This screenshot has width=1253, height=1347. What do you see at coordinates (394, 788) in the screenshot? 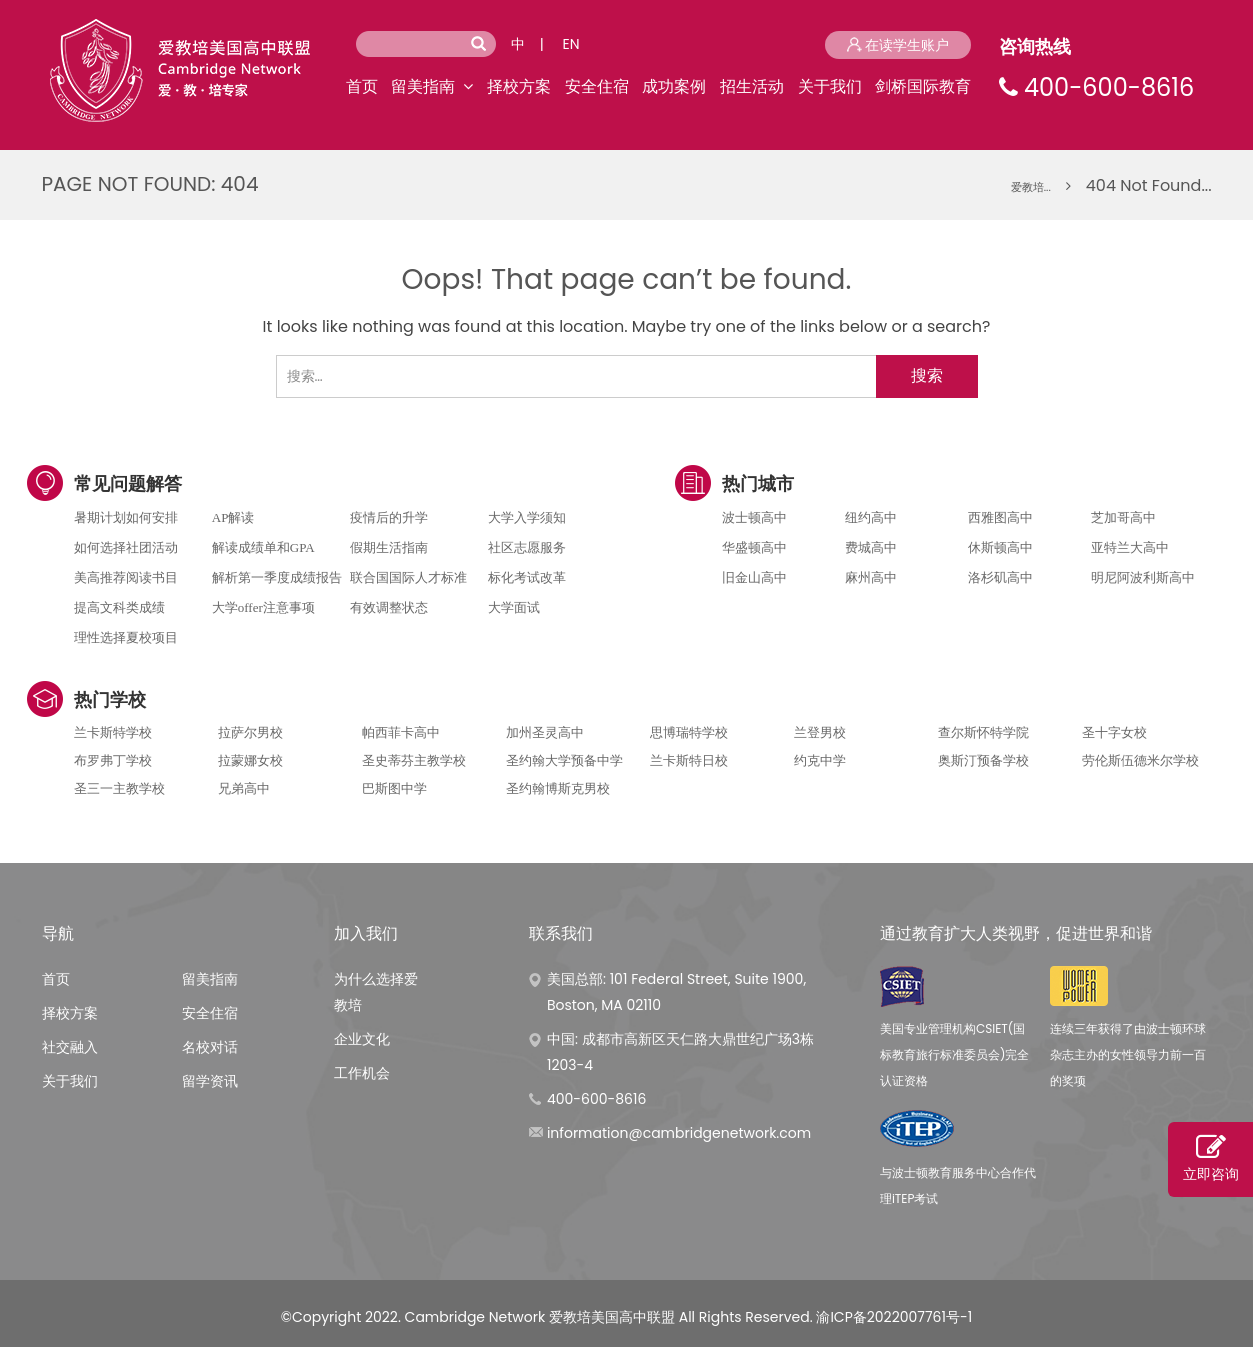
I see `巴斯图中学` at bounding box center [394, 788].